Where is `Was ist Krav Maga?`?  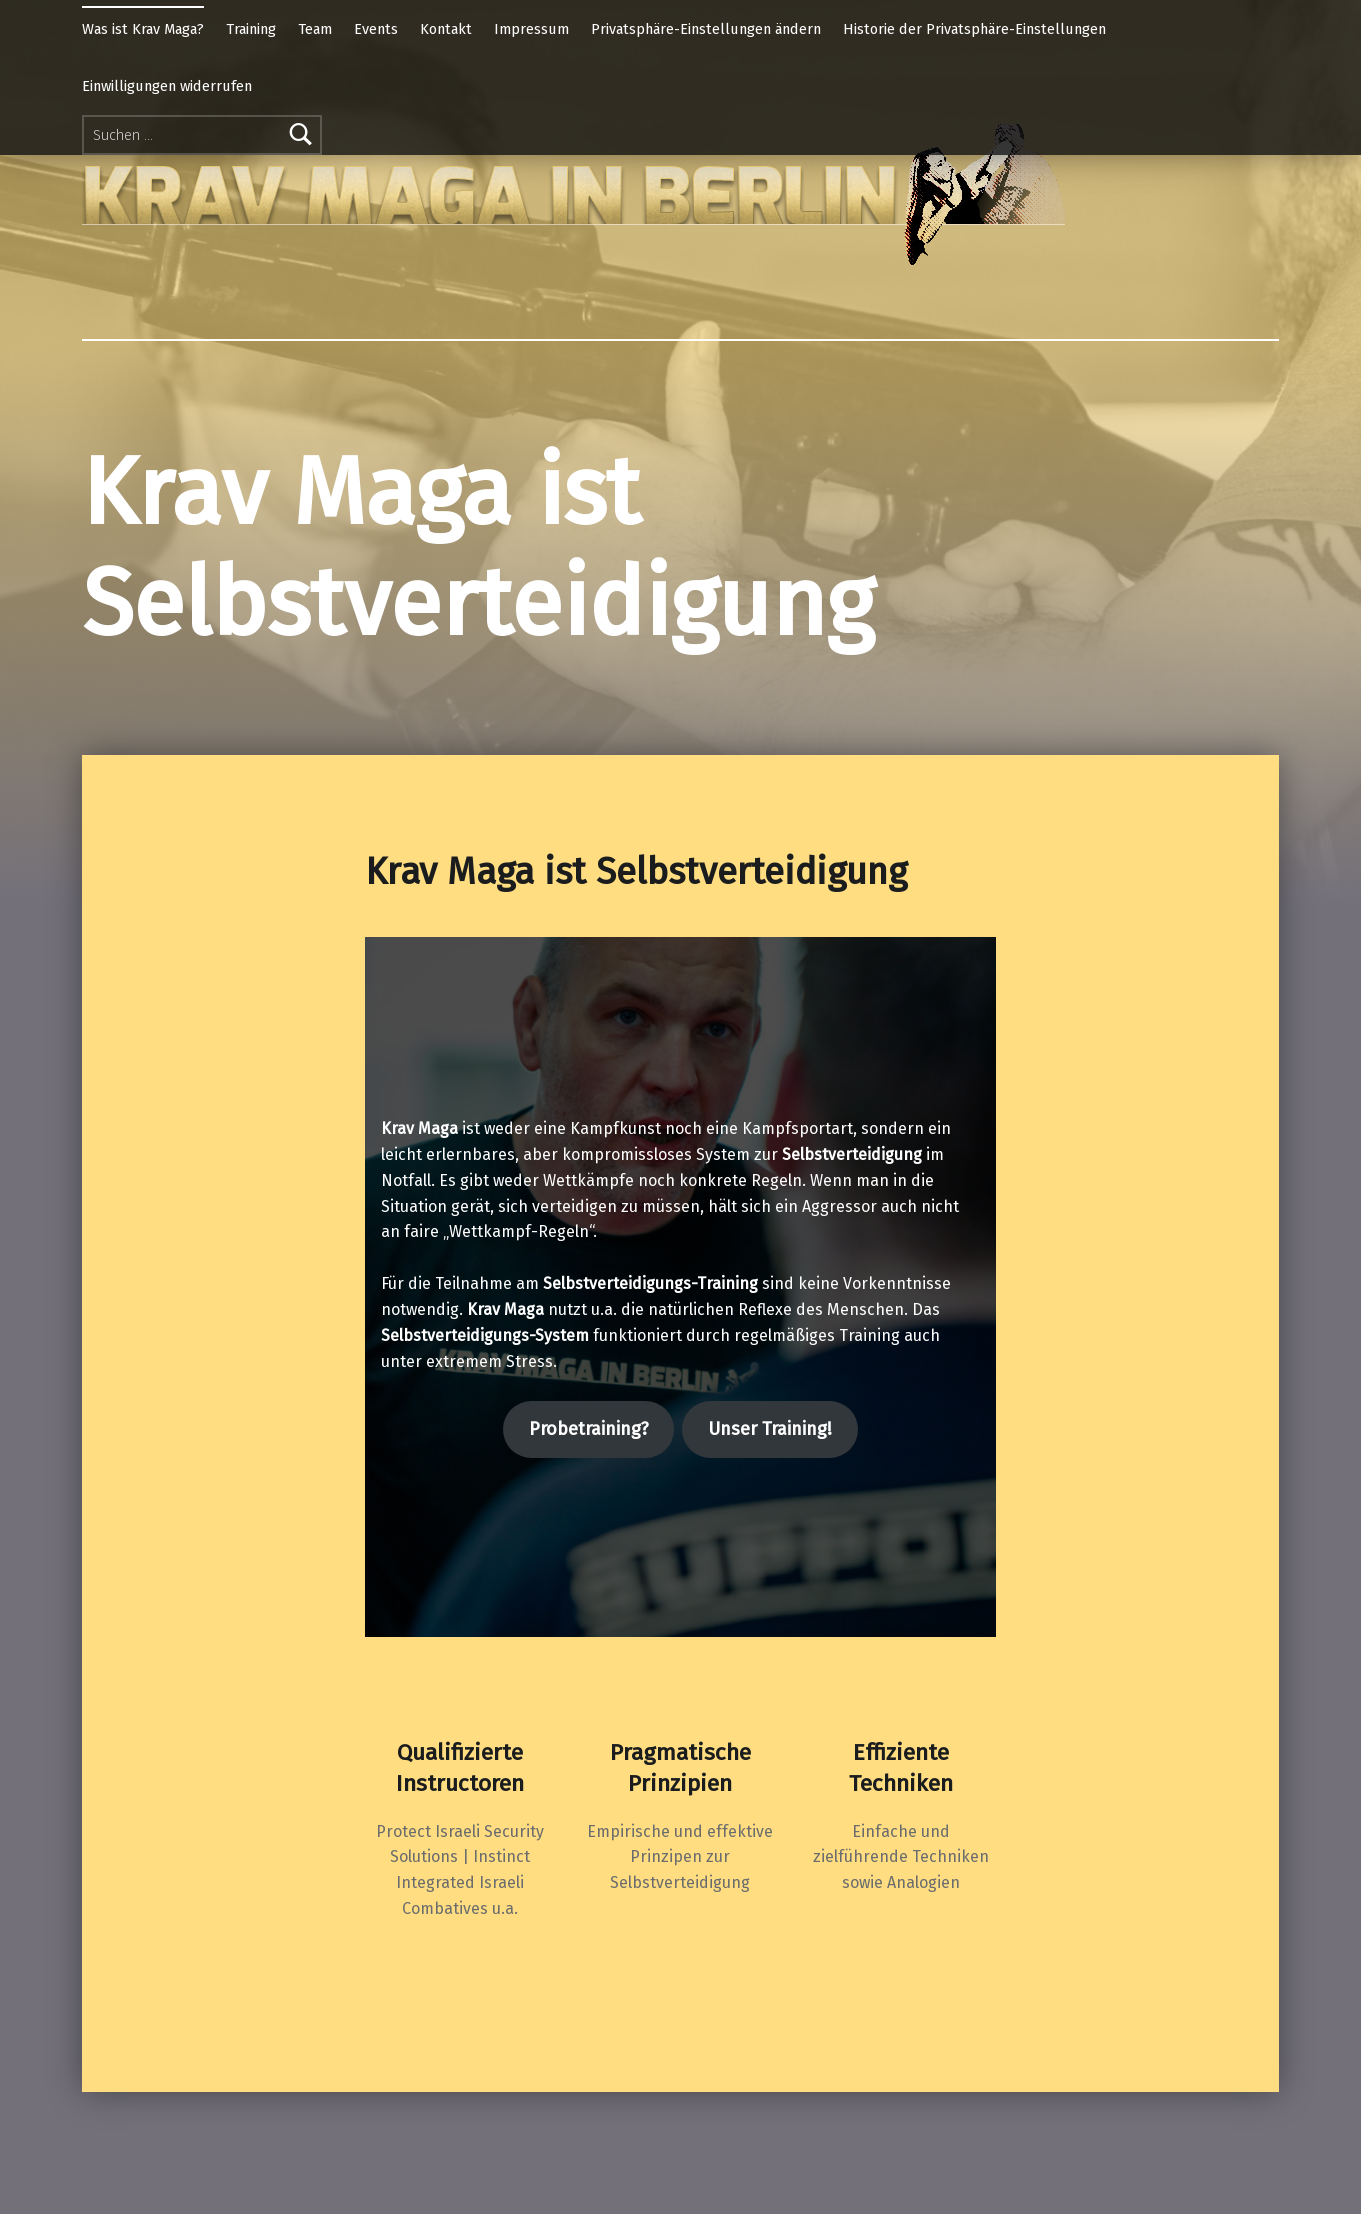 Was ist Krav Maga? is located at coordinates (143, 29).